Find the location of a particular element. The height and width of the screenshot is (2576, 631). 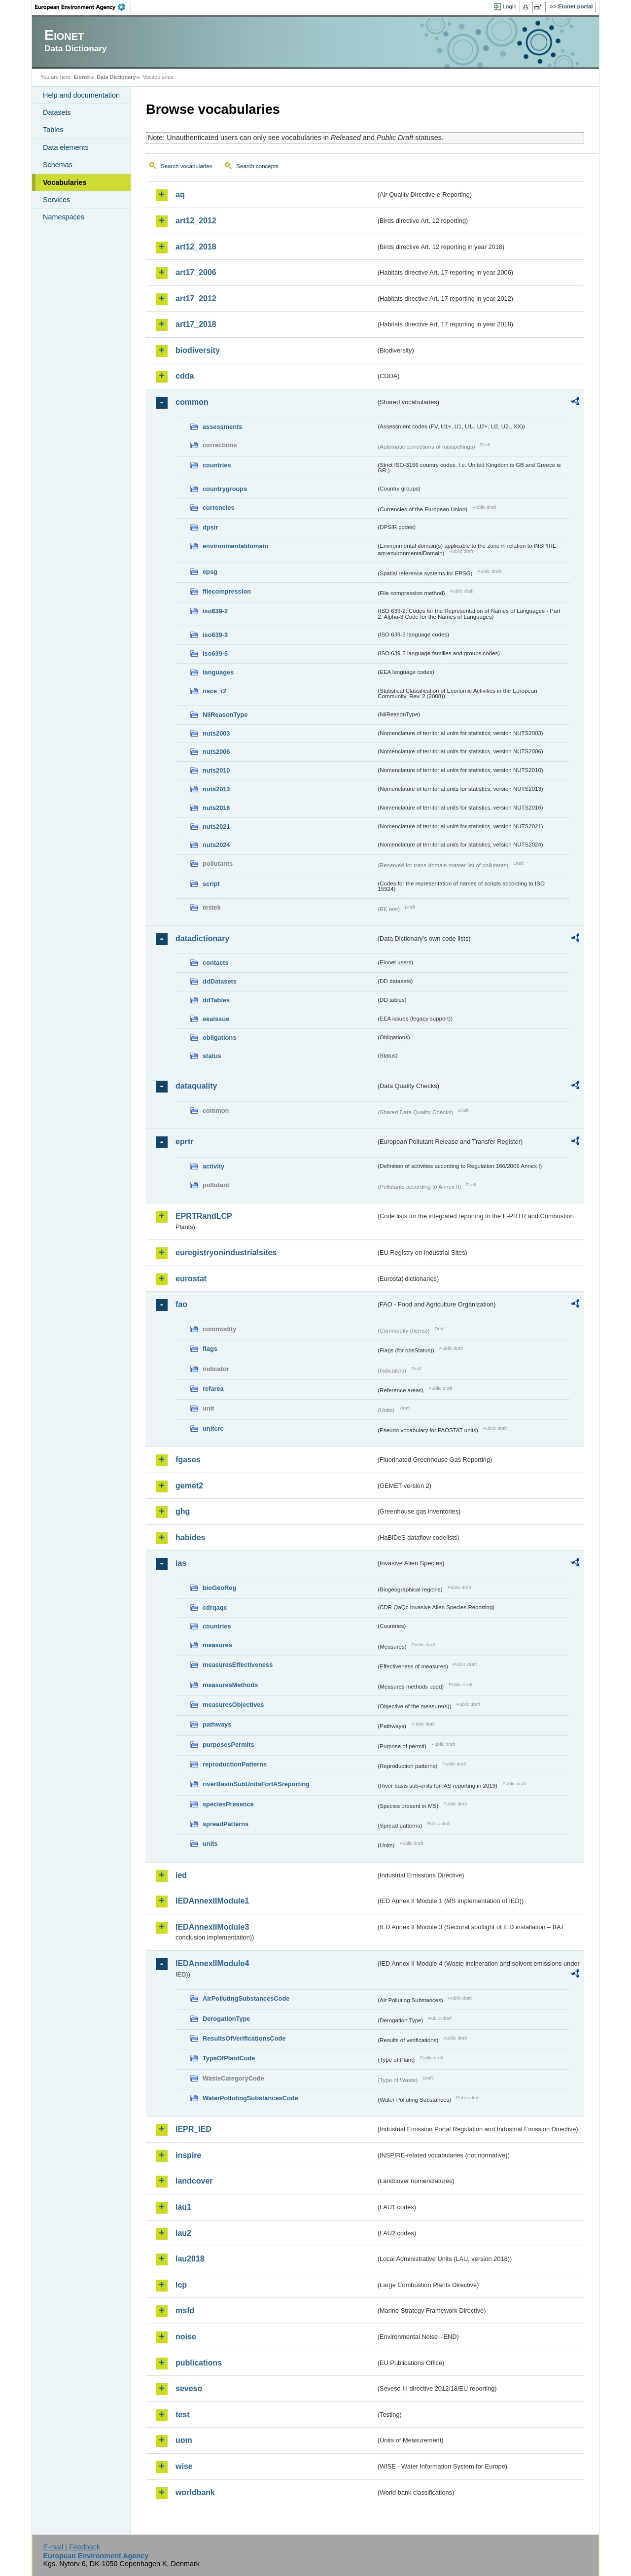

assessments is located at coordinates (222, 426).